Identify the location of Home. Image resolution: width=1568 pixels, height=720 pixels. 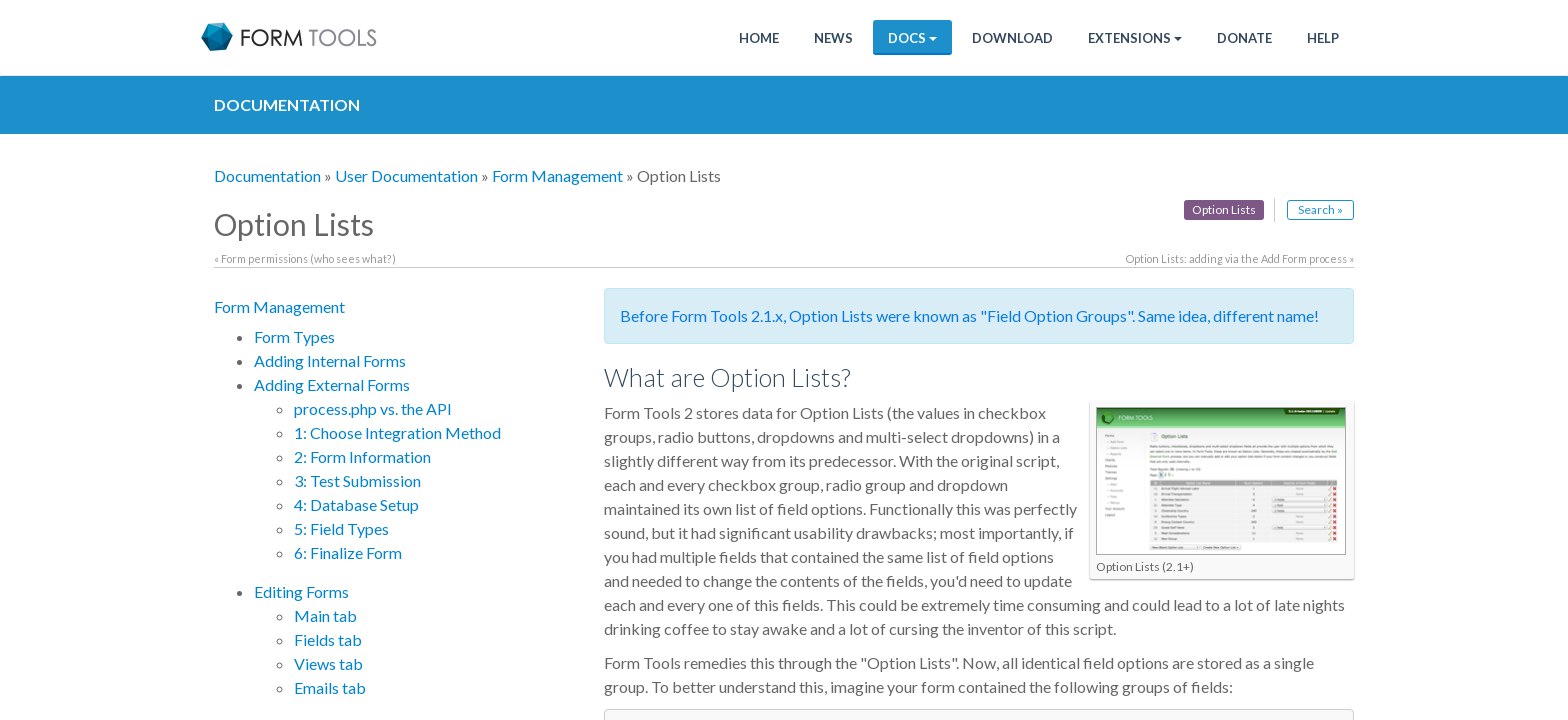
(759, 38).